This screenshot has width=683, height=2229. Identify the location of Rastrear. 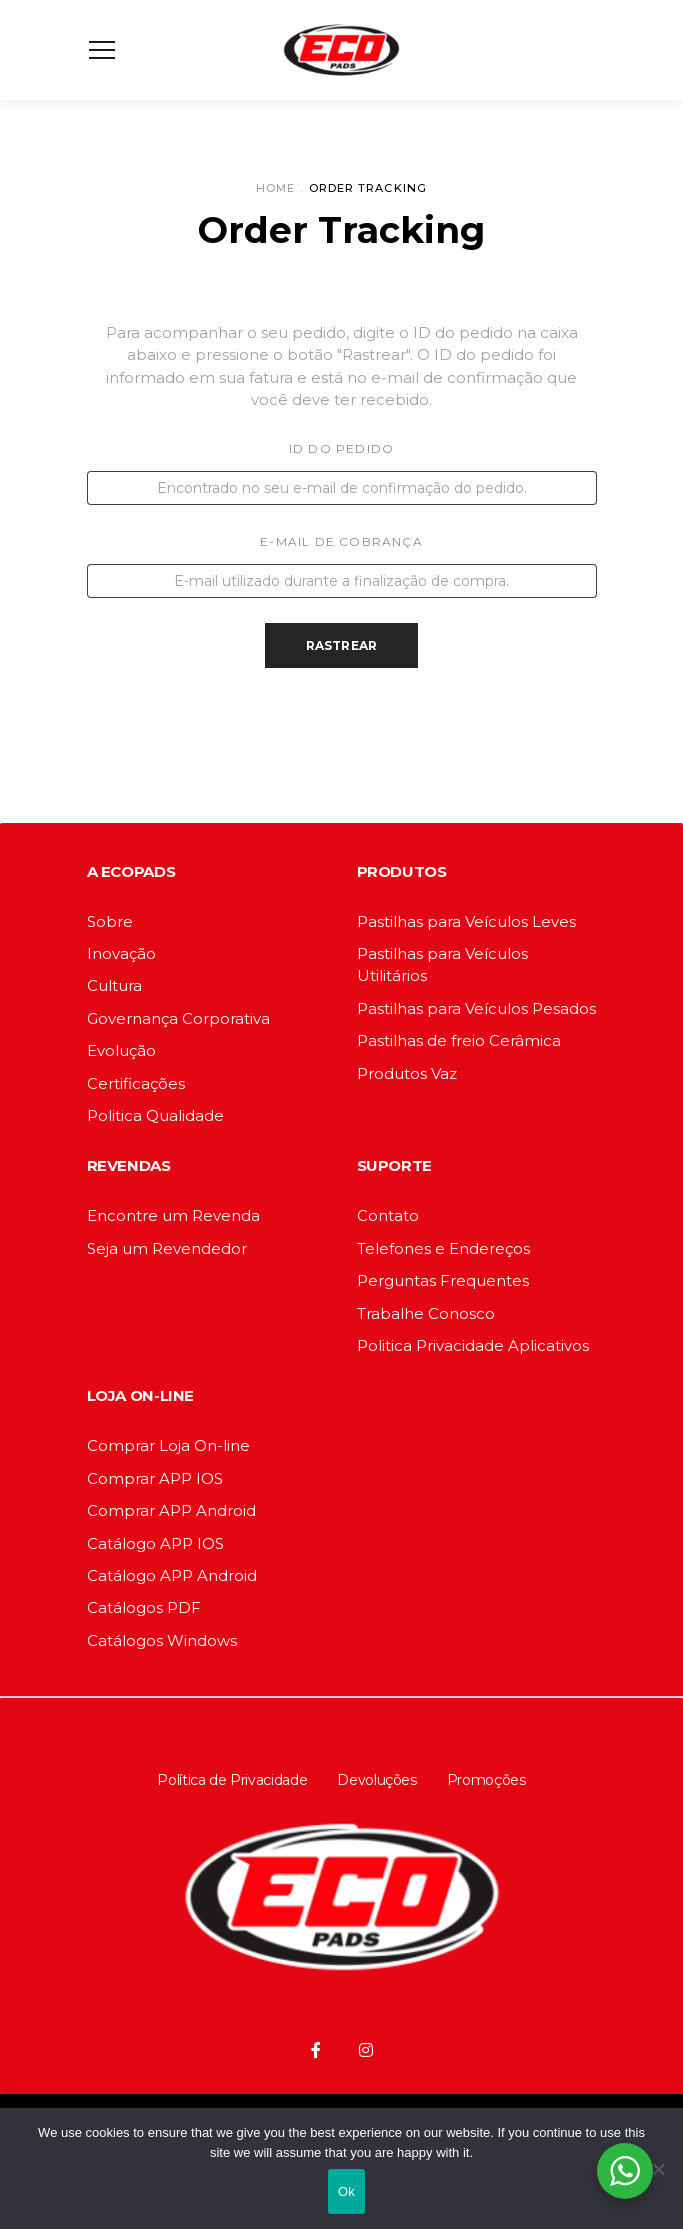
(342, 645).